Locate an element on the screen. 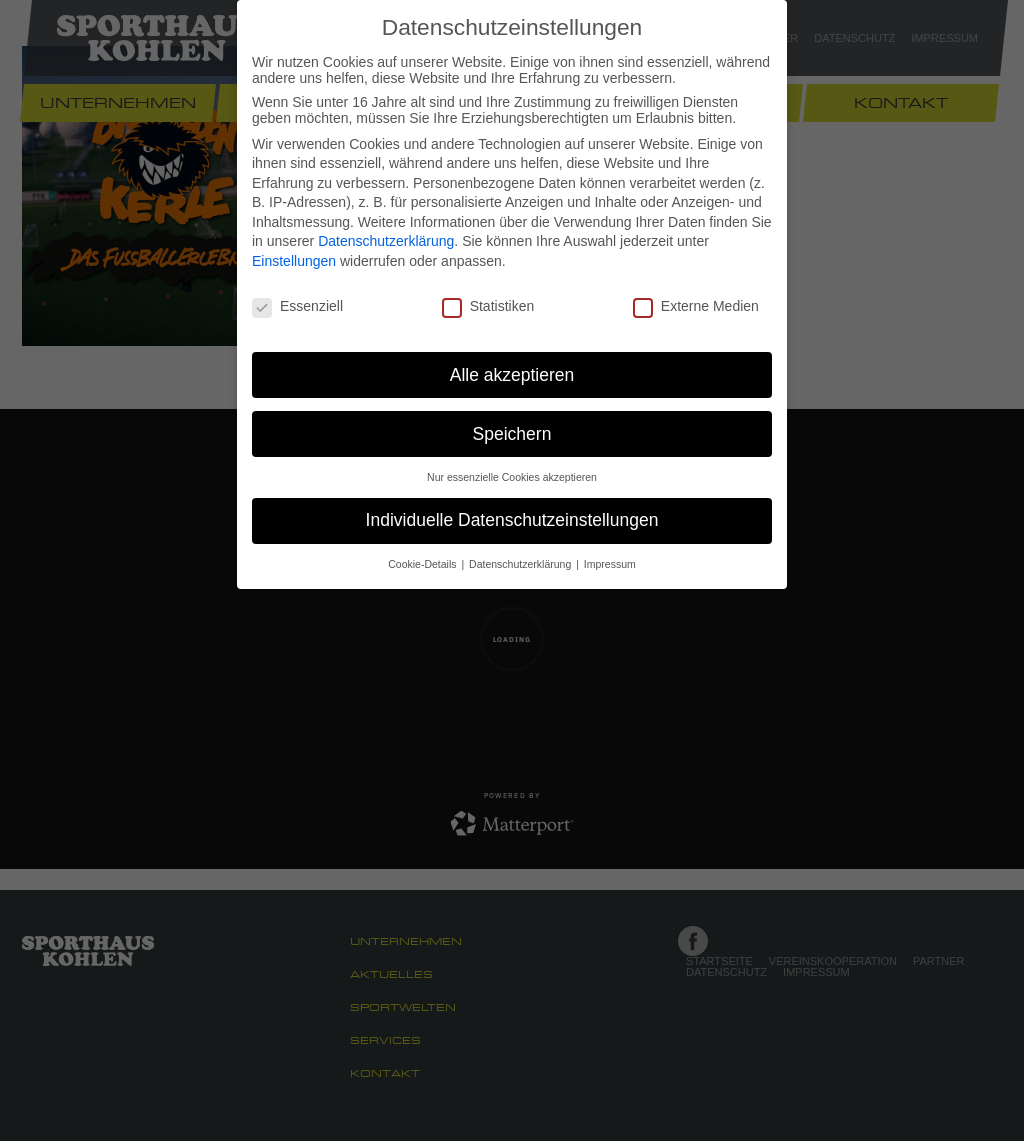 The image size is (1024, 1141). Impressum [button] is located at coordinates (610, 564).